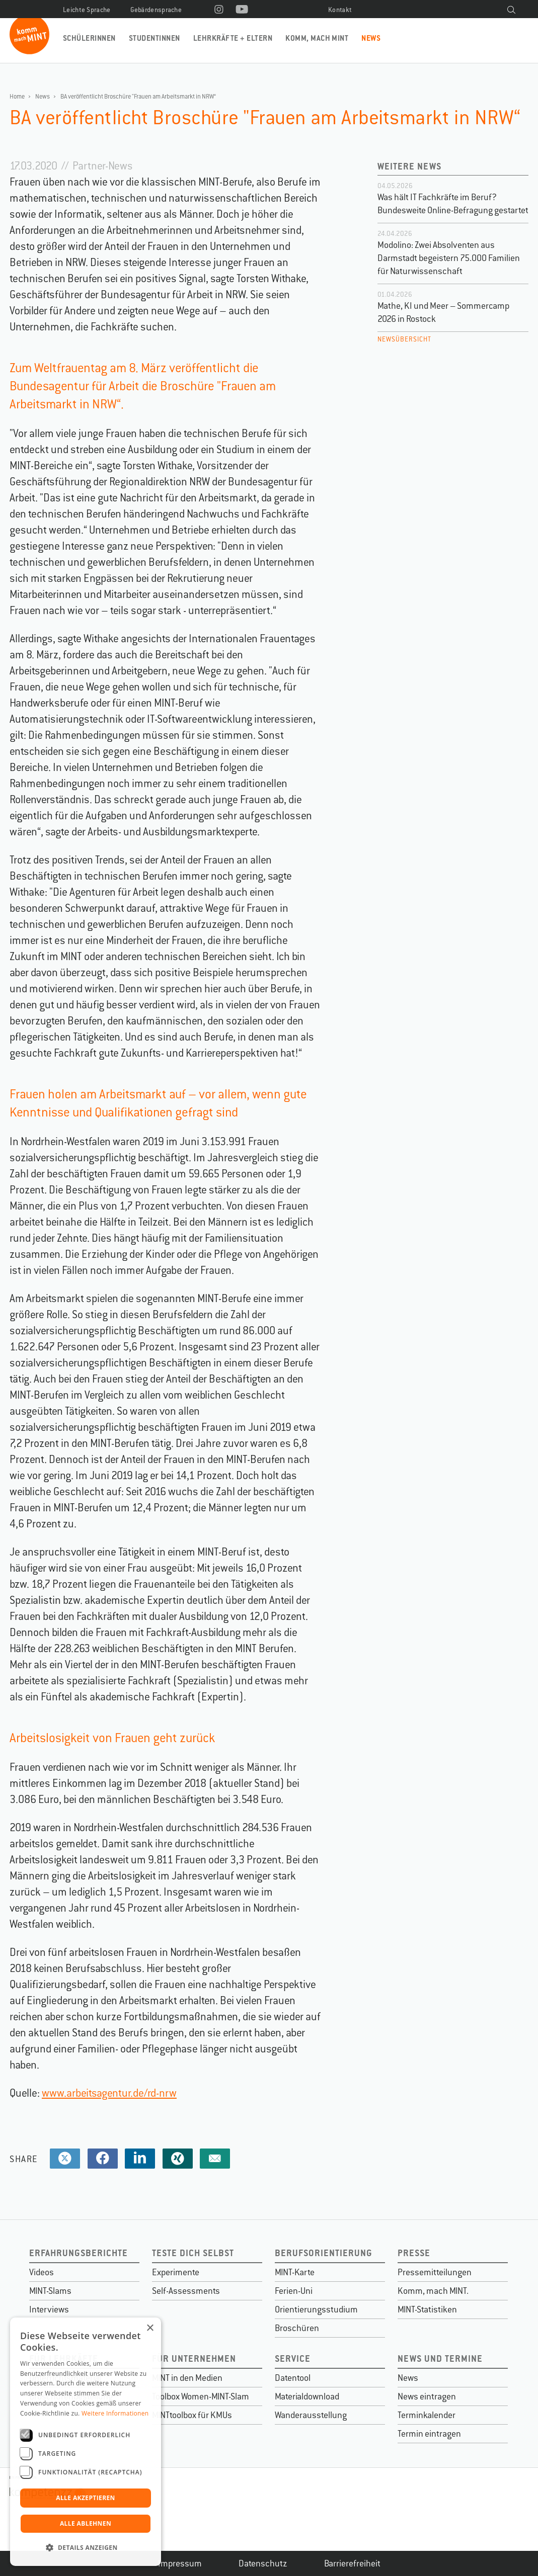 This screenshot has width=538, height=2576. What do you see at coordinates (232, 38) in the screenshot?
I see `Lehrkräfte + Eltern` at bounding box center [232, 38].